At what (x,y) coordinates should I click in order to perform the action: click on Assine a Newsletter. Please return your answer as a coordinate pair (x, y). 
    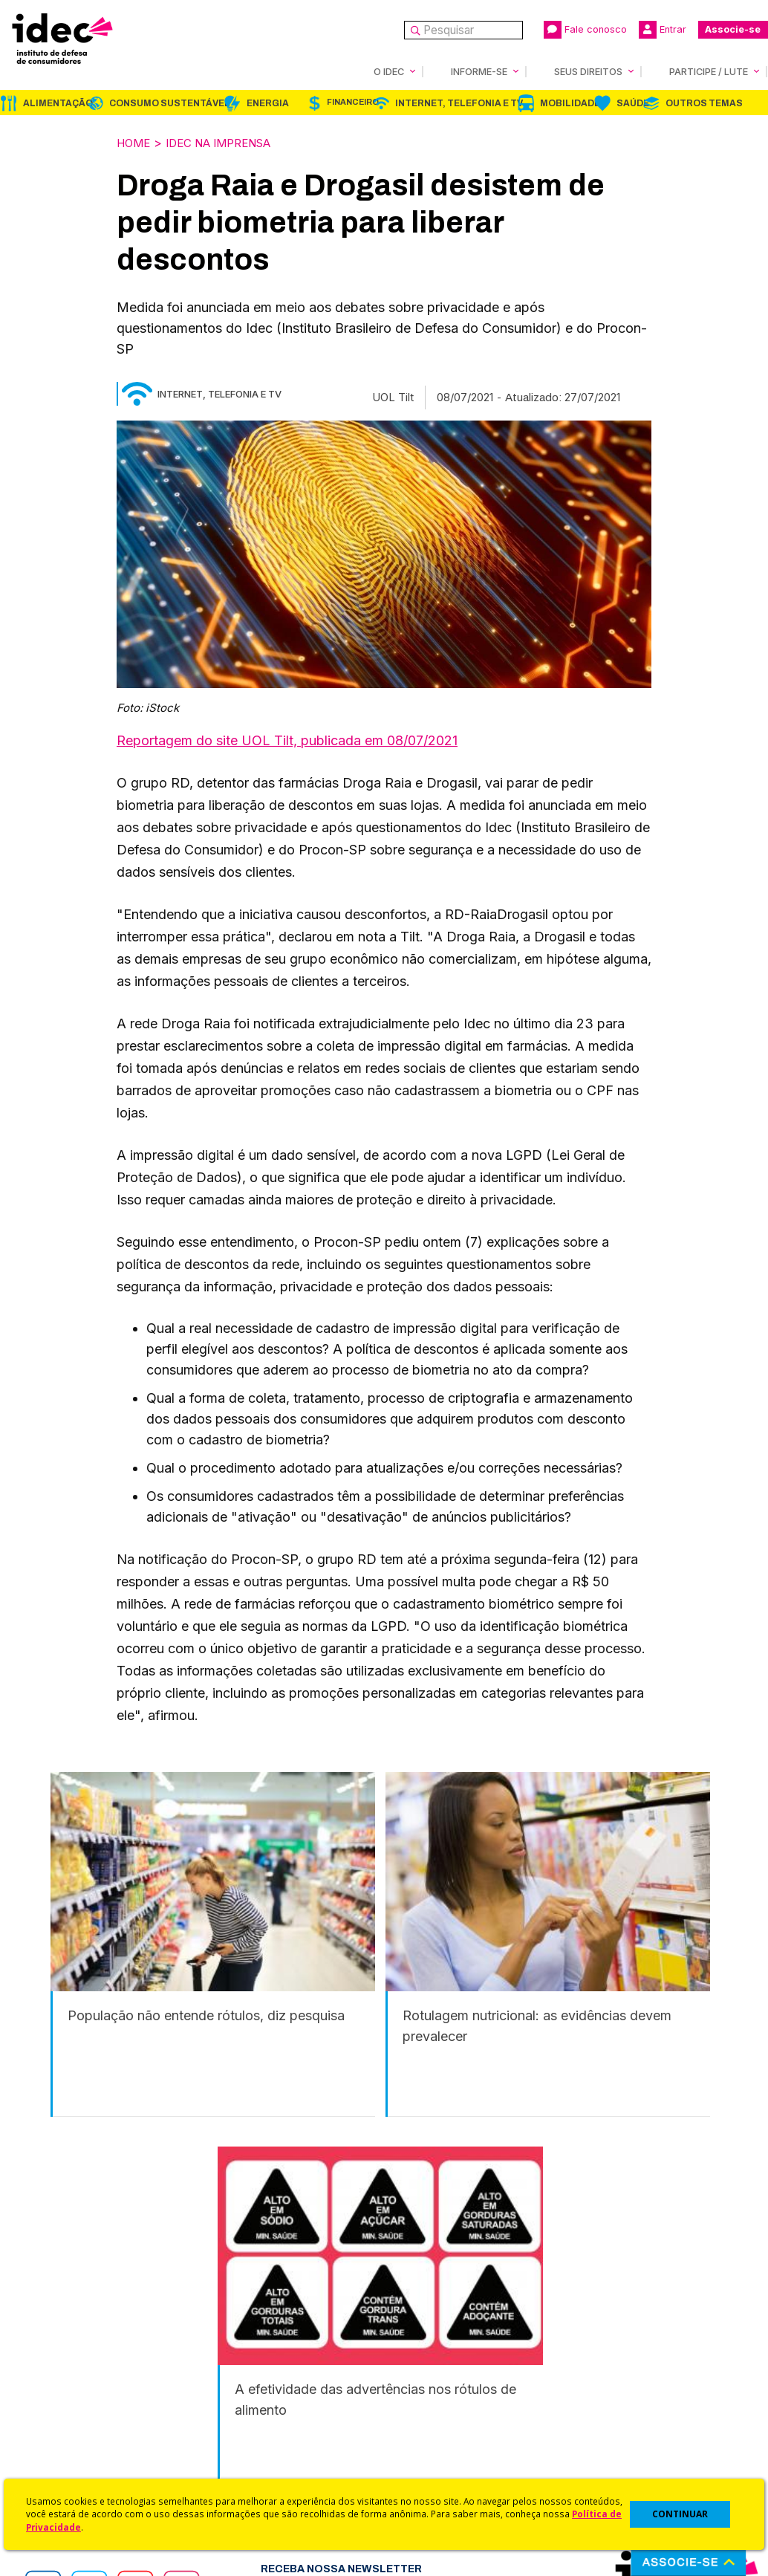
    Looking at the image, I should click on (259, 2436).